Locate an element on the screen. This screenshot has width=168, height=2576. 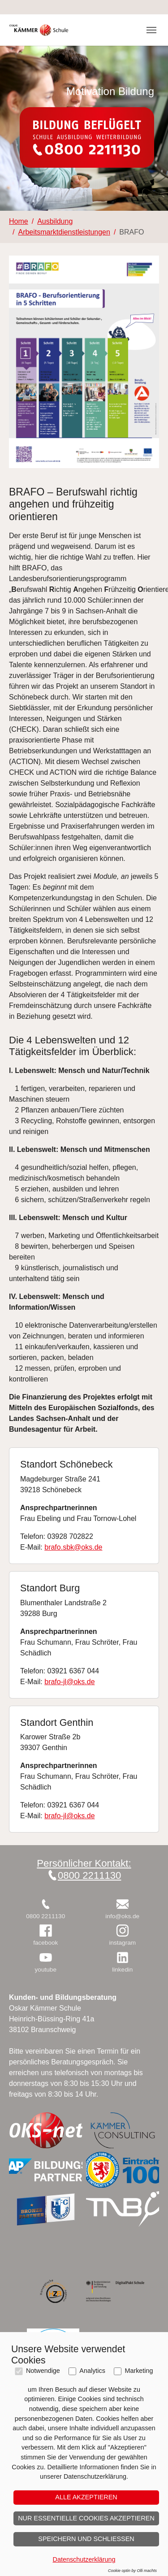
Speichern und schließen is located at coordinates (86, 2538).